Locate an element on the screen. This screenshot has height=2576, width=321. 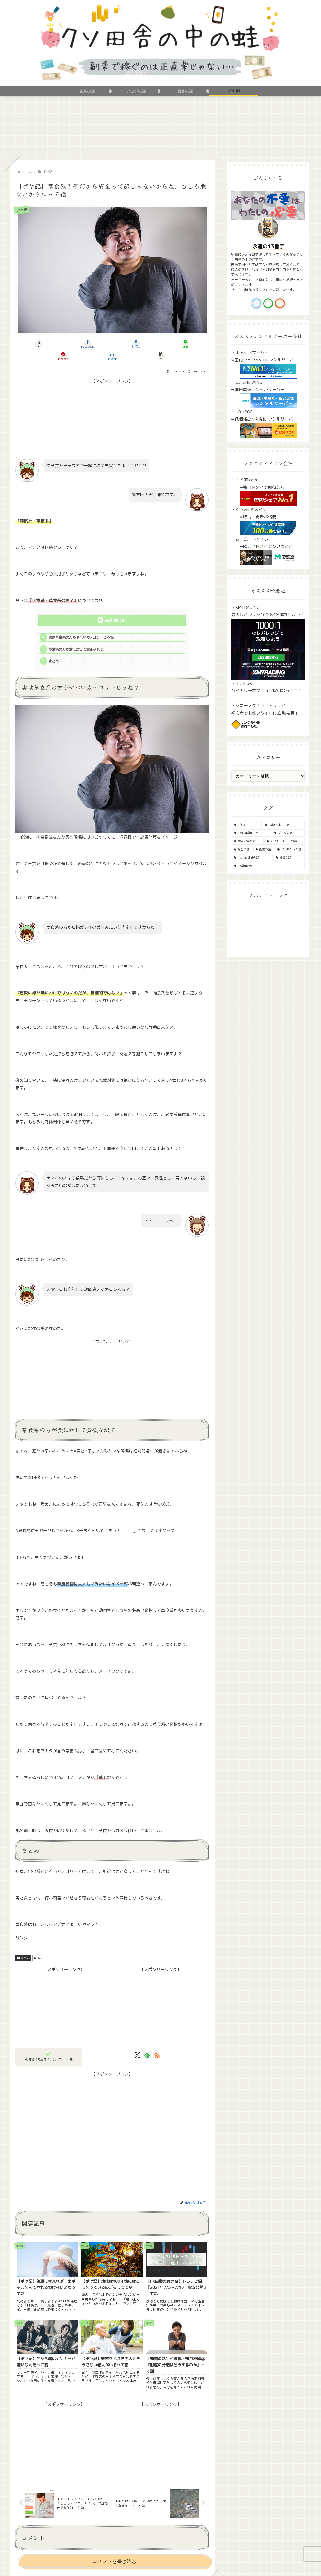
目次 is located at coordinates (108, 620).